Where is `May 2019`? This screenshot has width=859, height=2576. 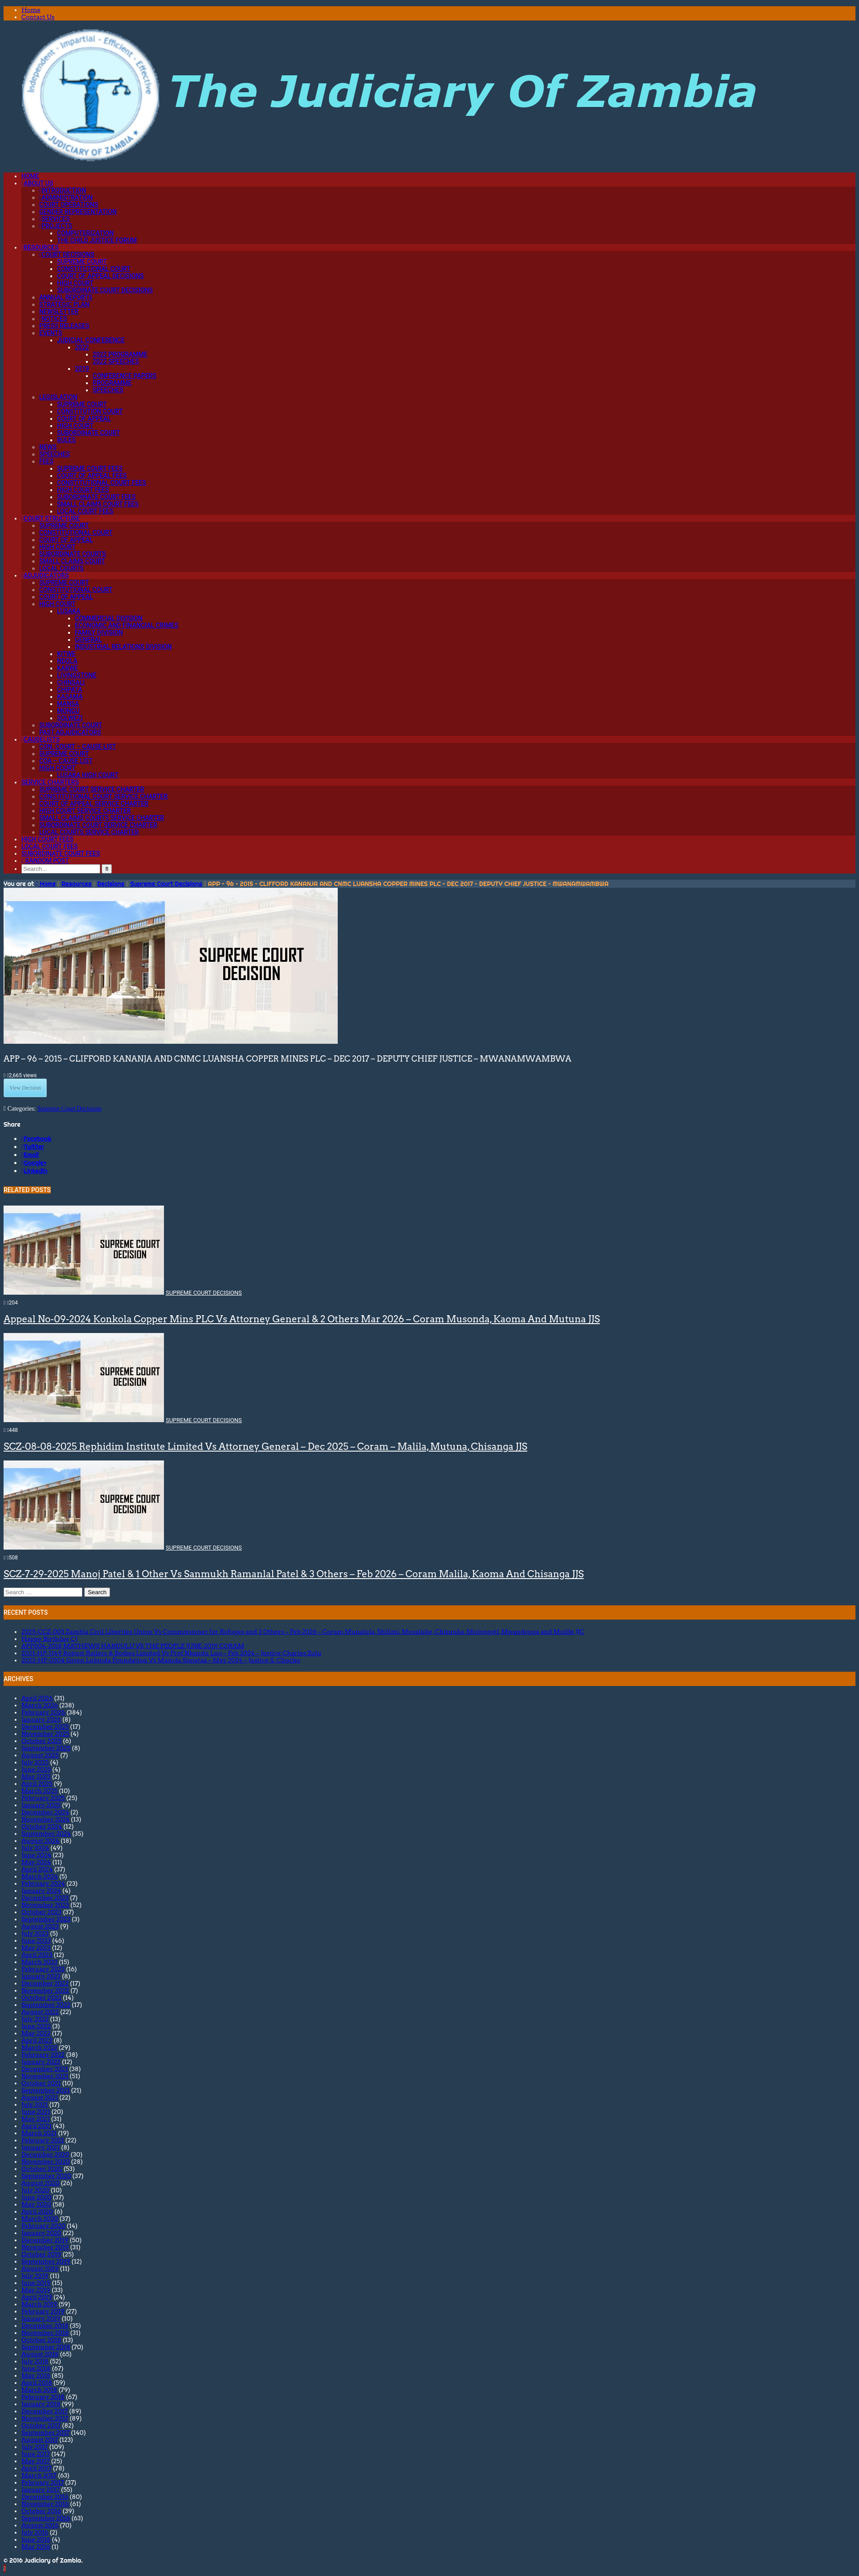 May 2019 is located at coordinates (35, 2289).